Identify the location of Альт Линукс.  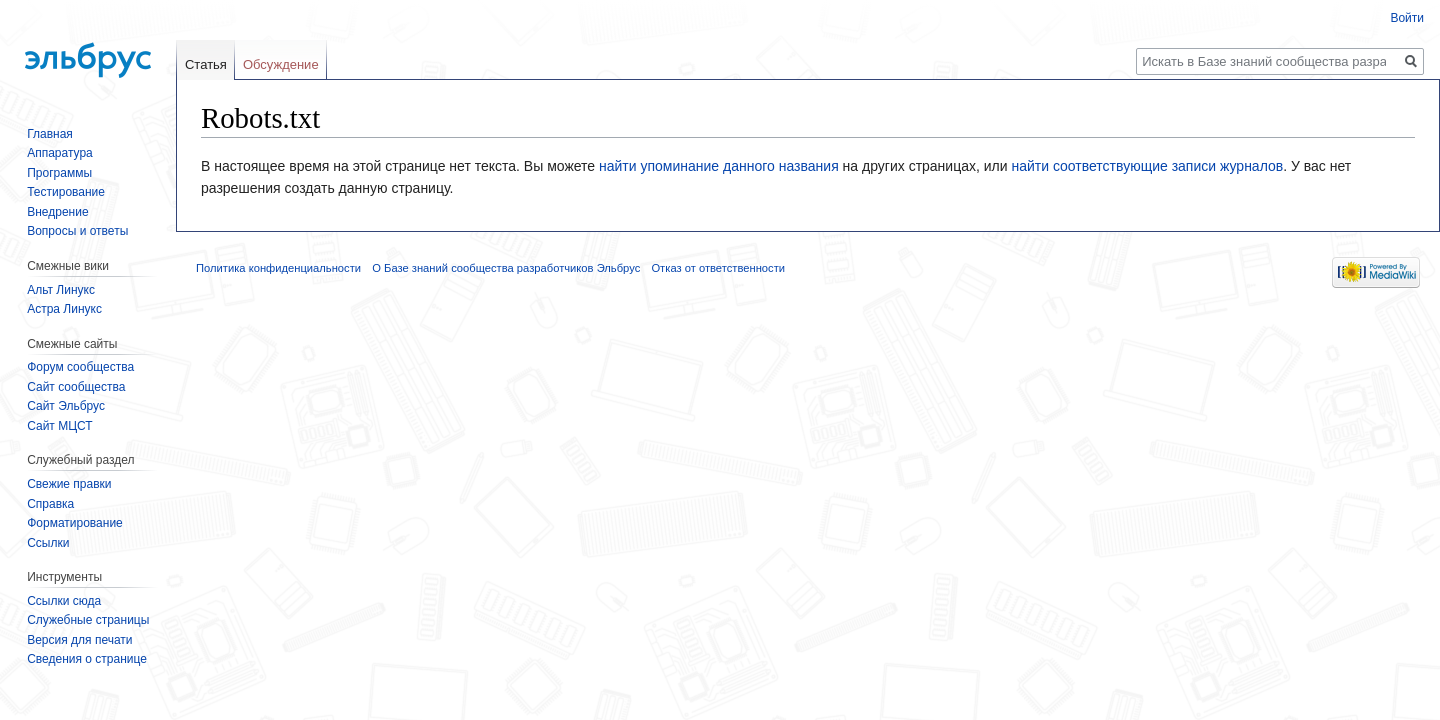
(61, 290).